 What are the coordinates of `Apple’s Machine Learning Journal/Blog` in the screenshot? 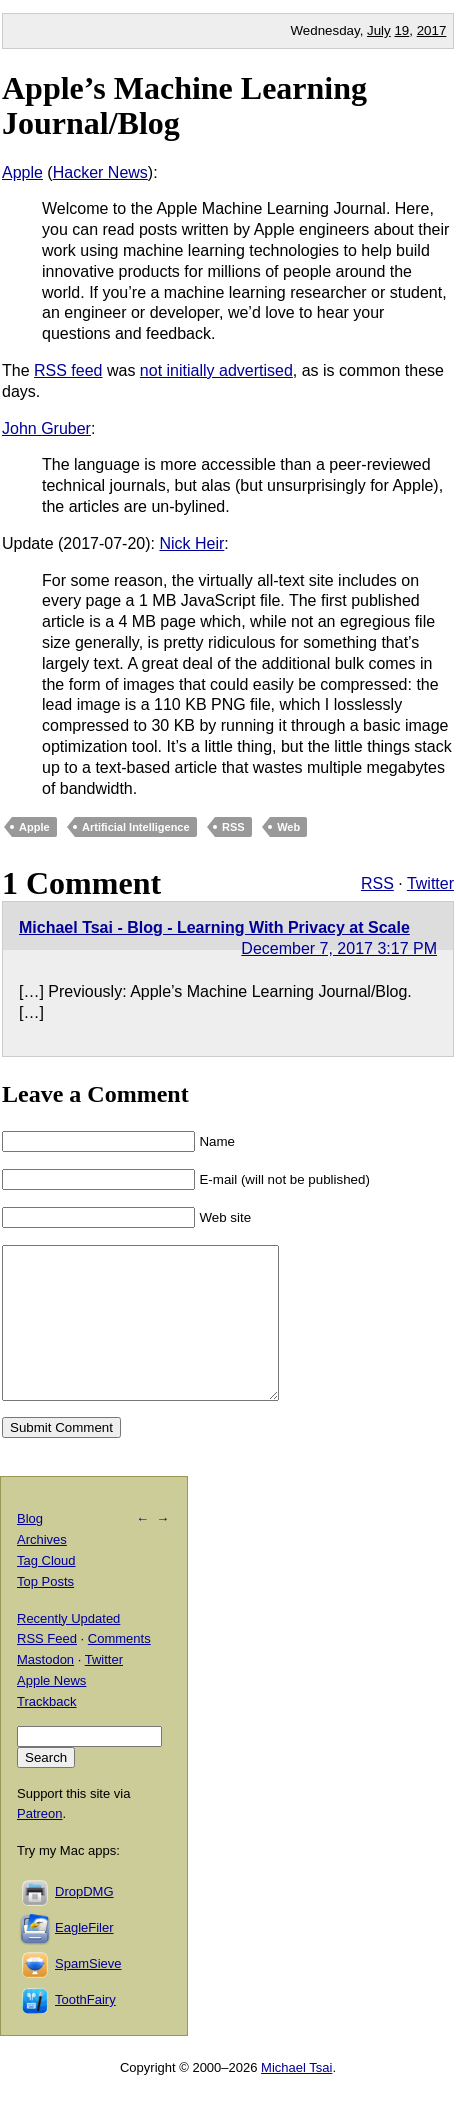 It's located at (184, 105).